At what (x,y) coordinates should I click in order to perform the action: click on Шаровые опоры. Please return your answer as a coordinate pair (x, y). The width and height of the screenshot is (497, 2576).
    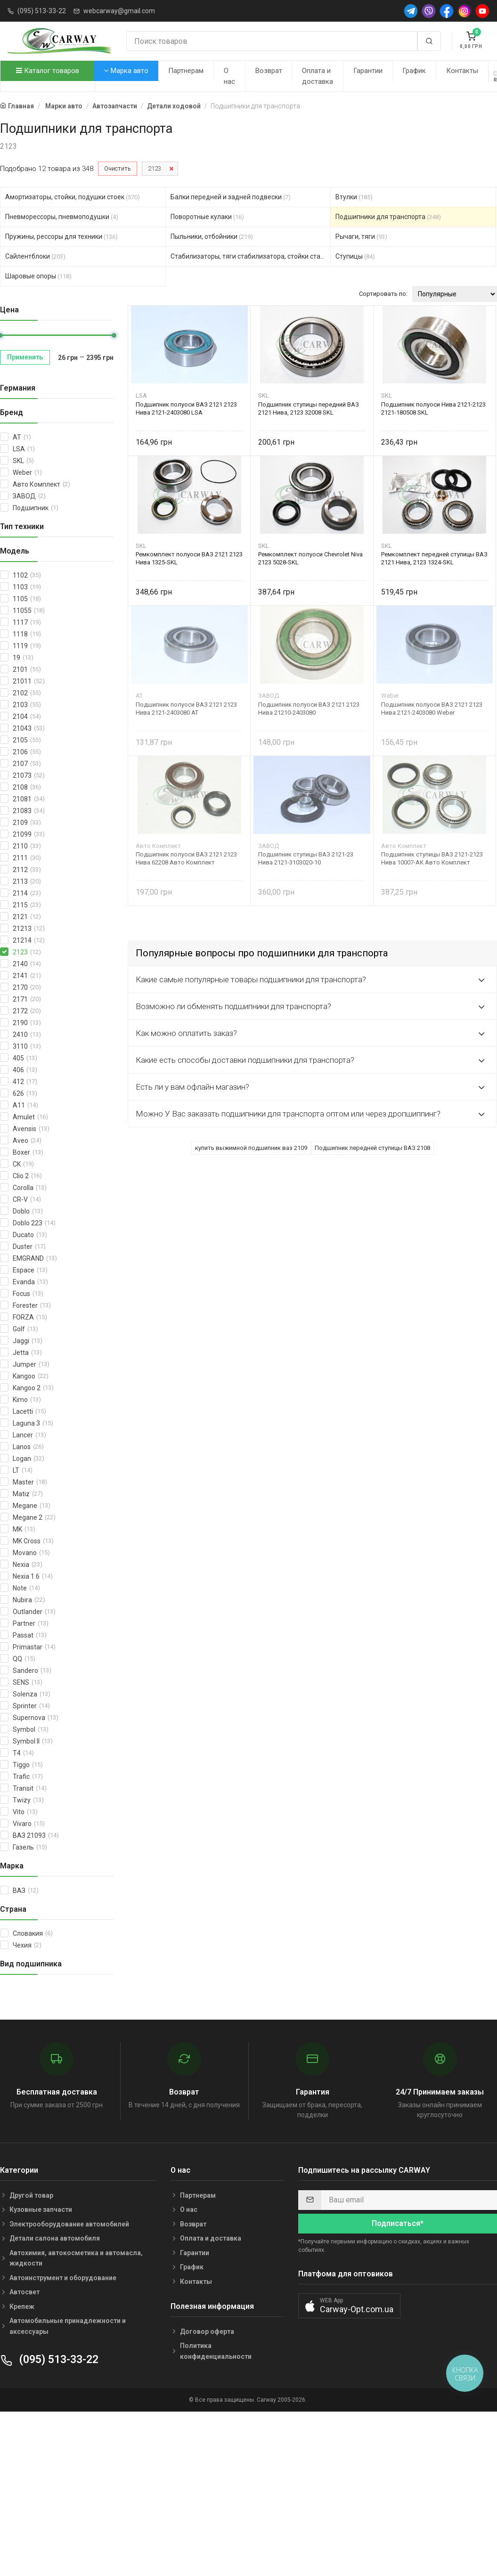
    Looking at the image, I should click on (38, 276).